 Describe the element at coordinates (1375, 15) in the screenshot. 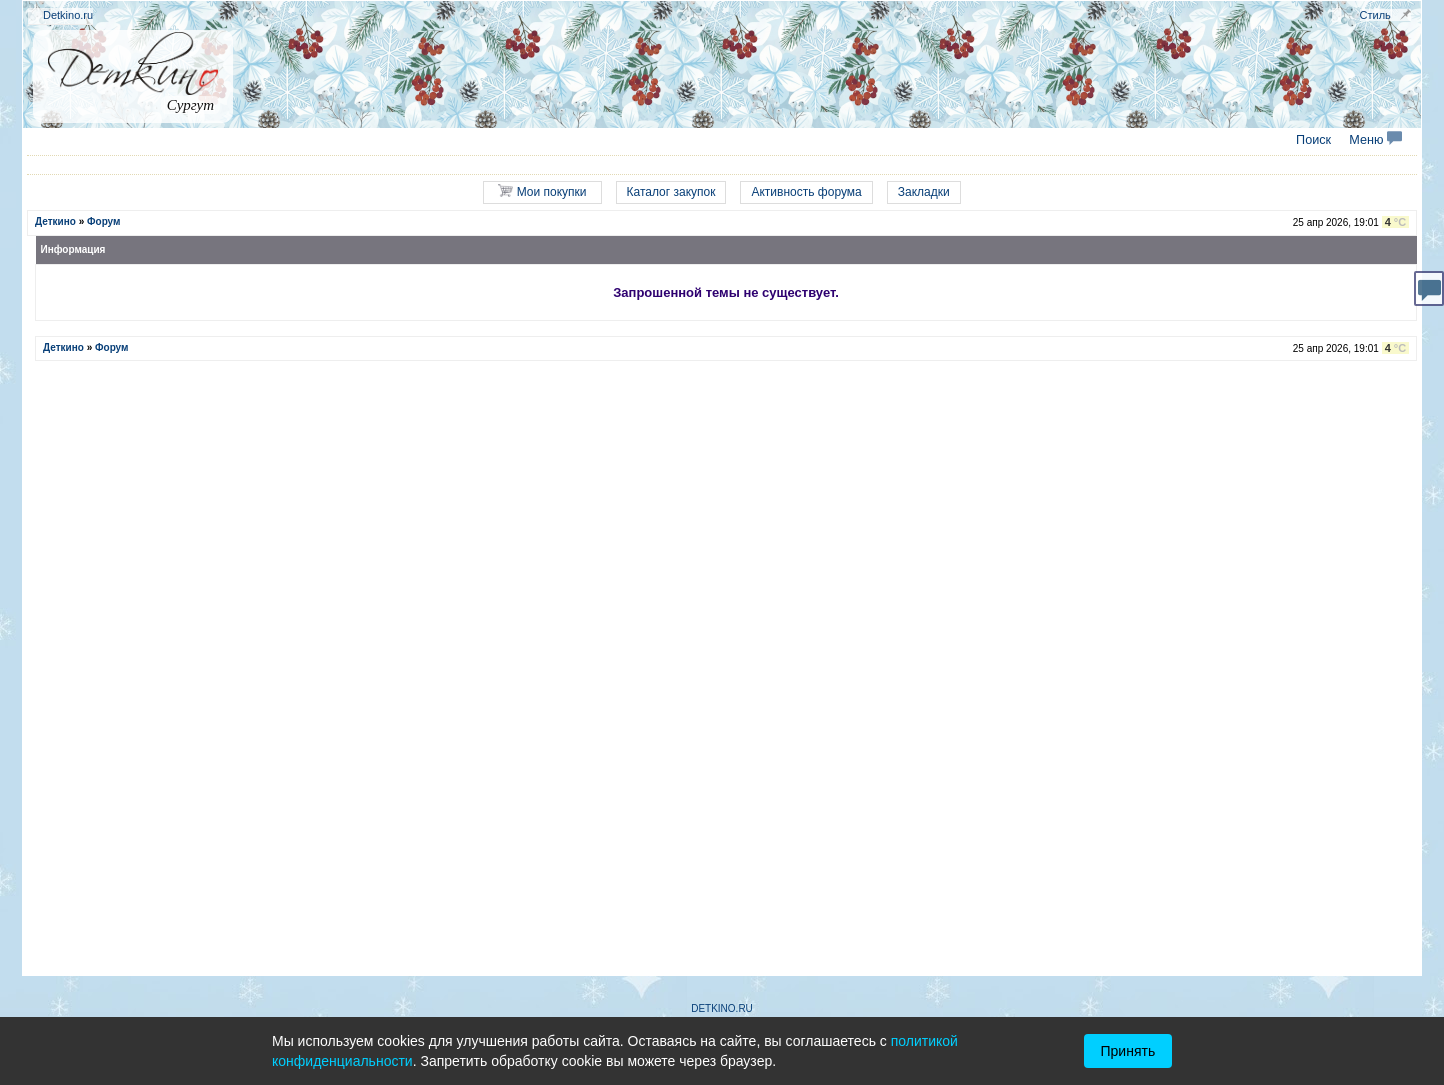

I see `Стиль` at that location.